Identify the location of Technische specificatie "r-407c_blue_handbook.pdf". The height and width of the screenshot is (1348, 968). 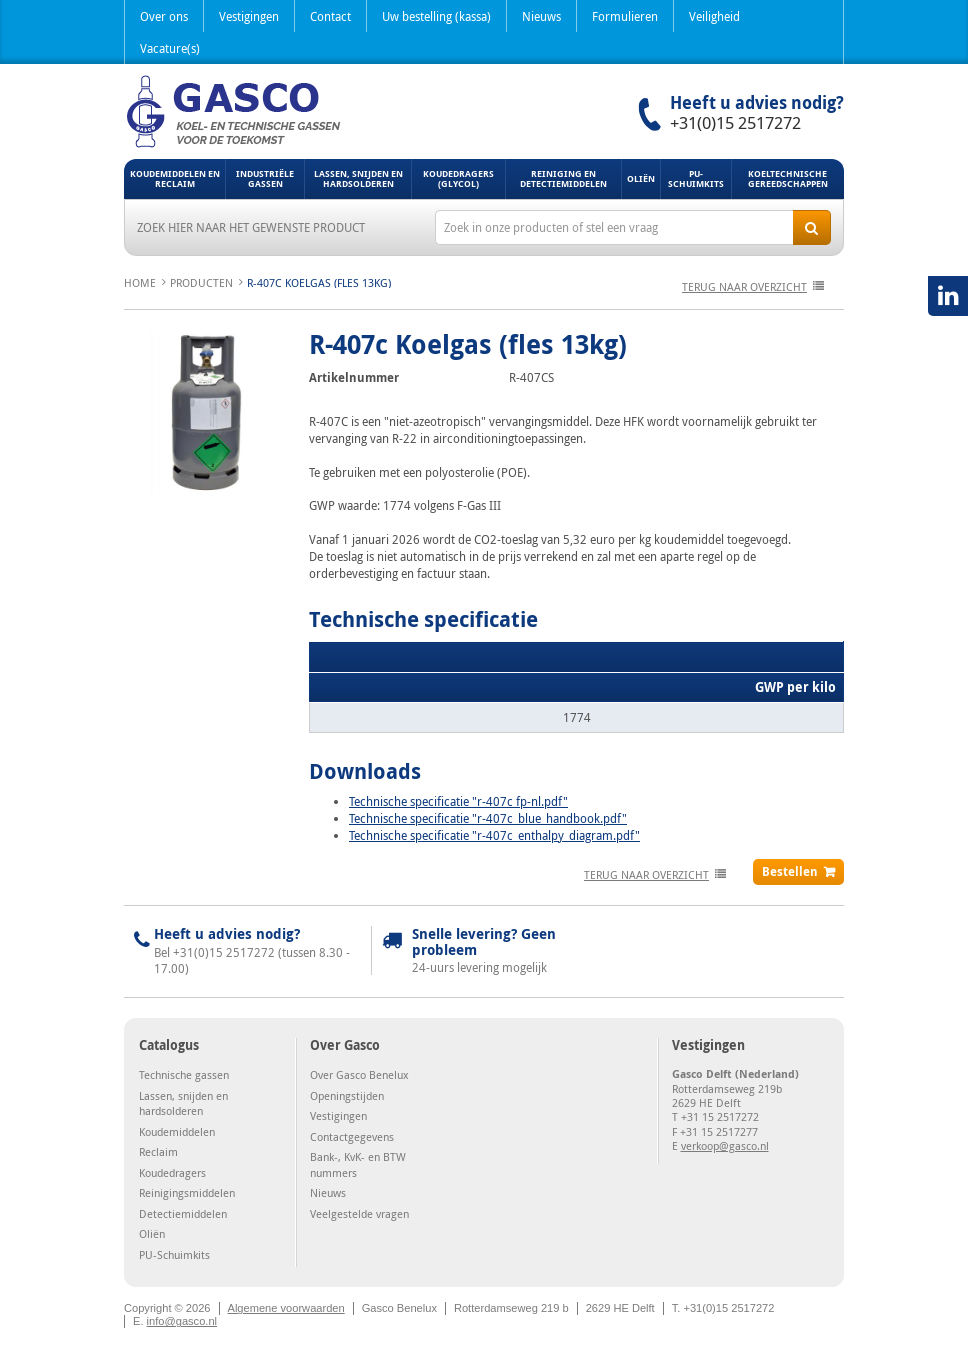
(488, 818).